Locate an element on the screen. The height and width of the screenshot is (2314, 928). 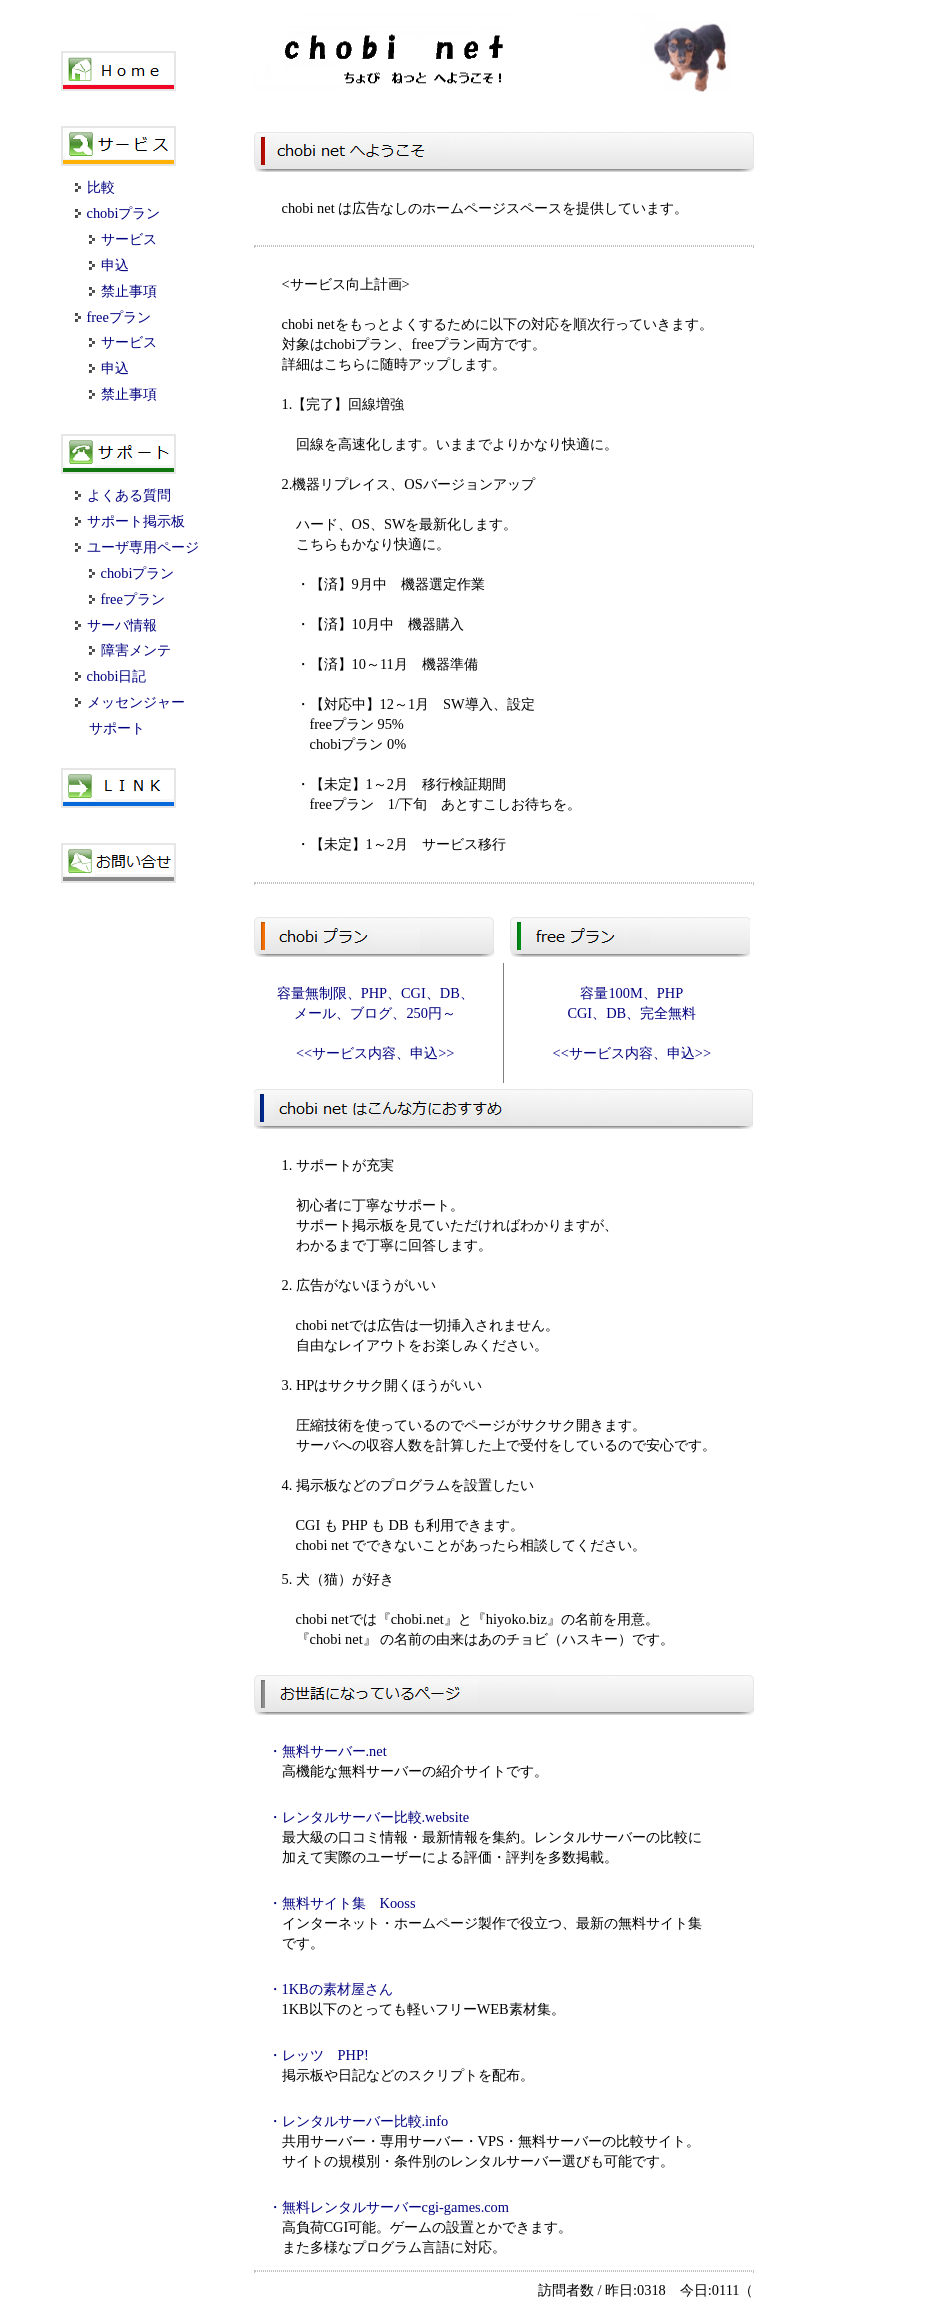
申込 is located at coordinates (109, 265).